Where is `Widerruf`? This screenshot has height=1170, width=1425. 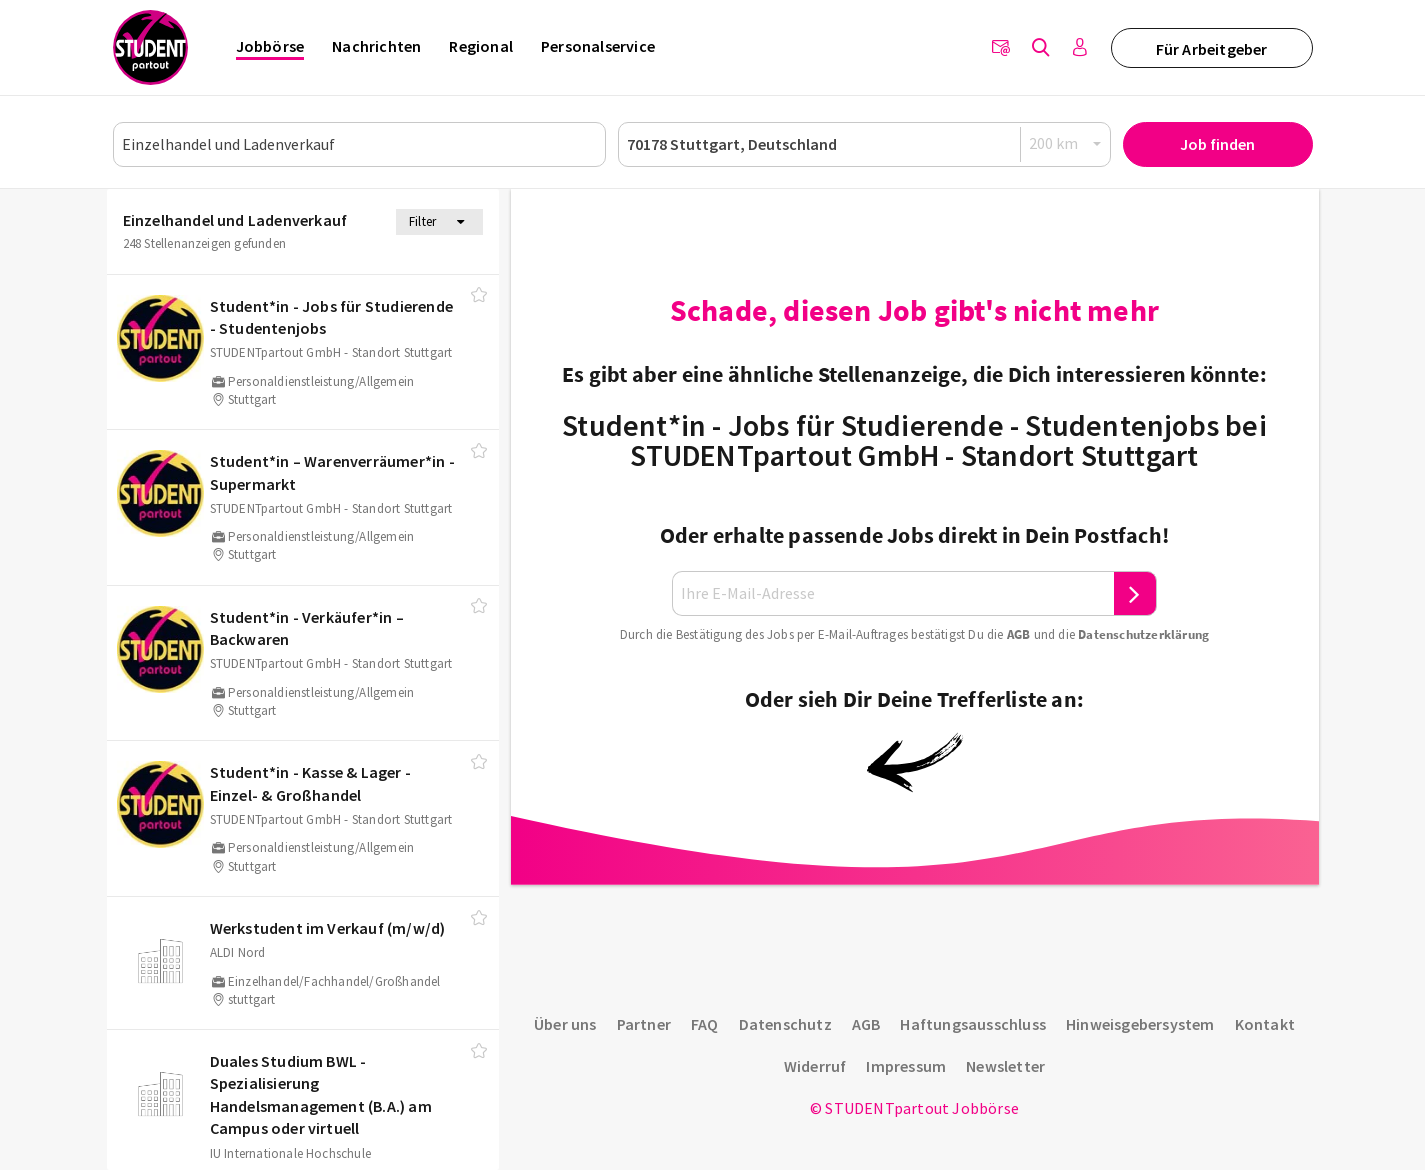 Widerruf is located at coordinates (815, 1066).